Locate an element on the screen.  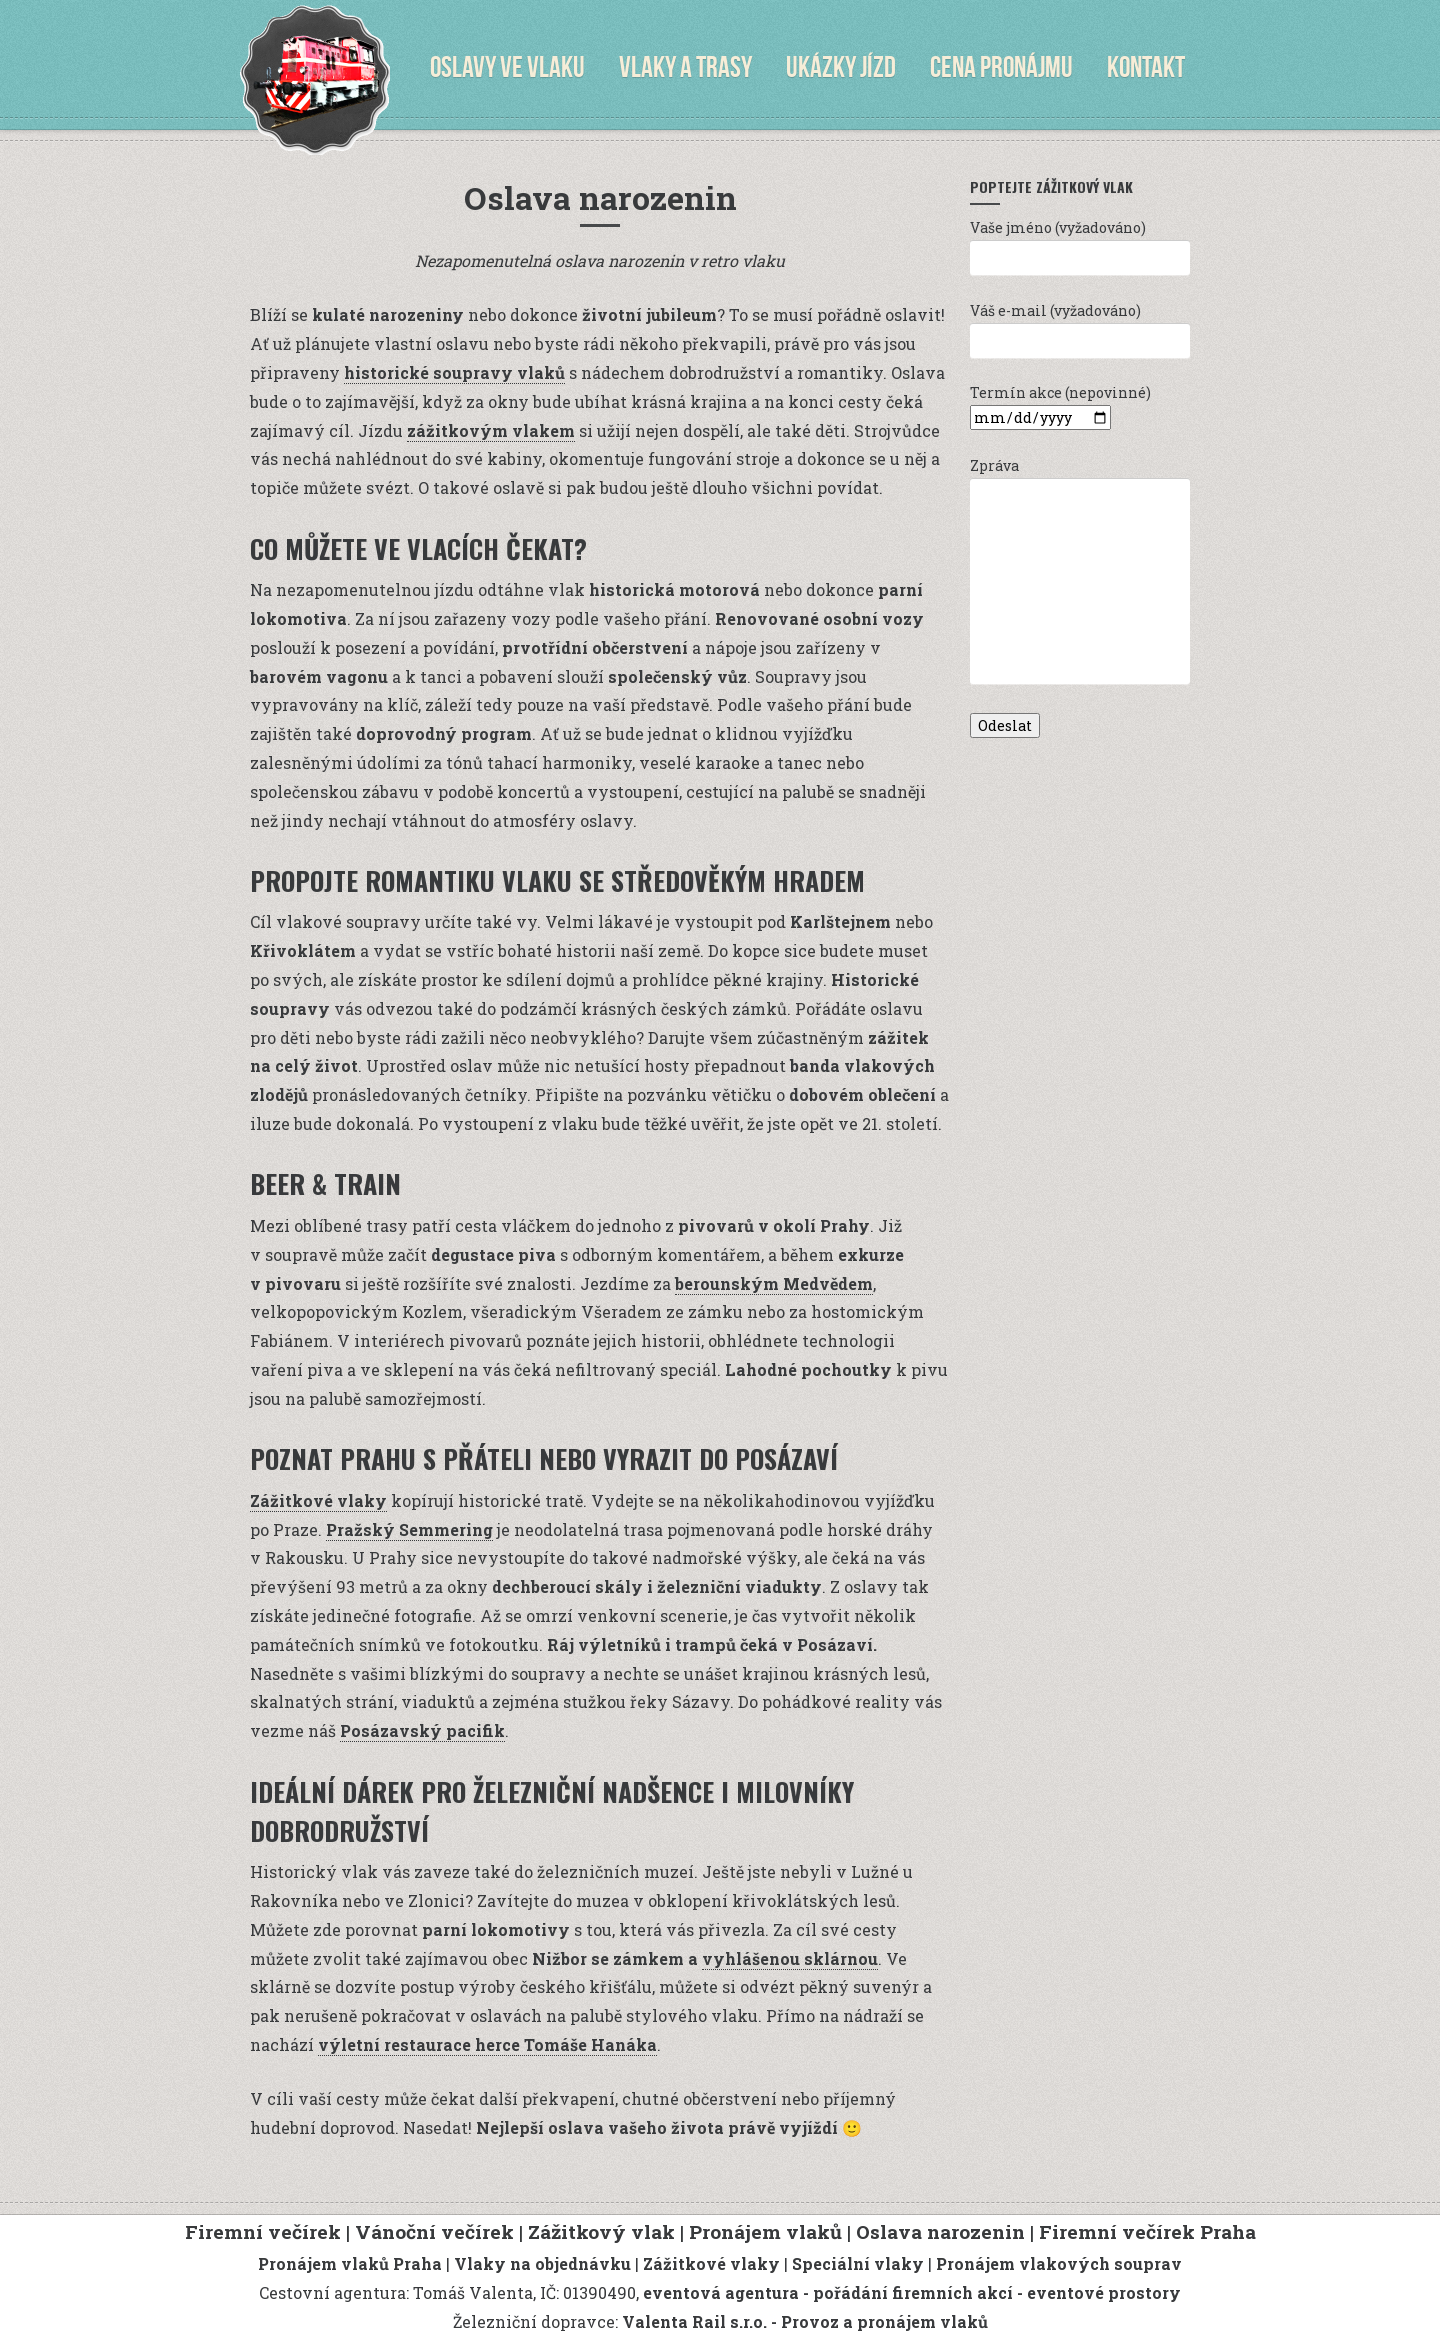
Ukázky jízd is located at coordinates (841, 67).